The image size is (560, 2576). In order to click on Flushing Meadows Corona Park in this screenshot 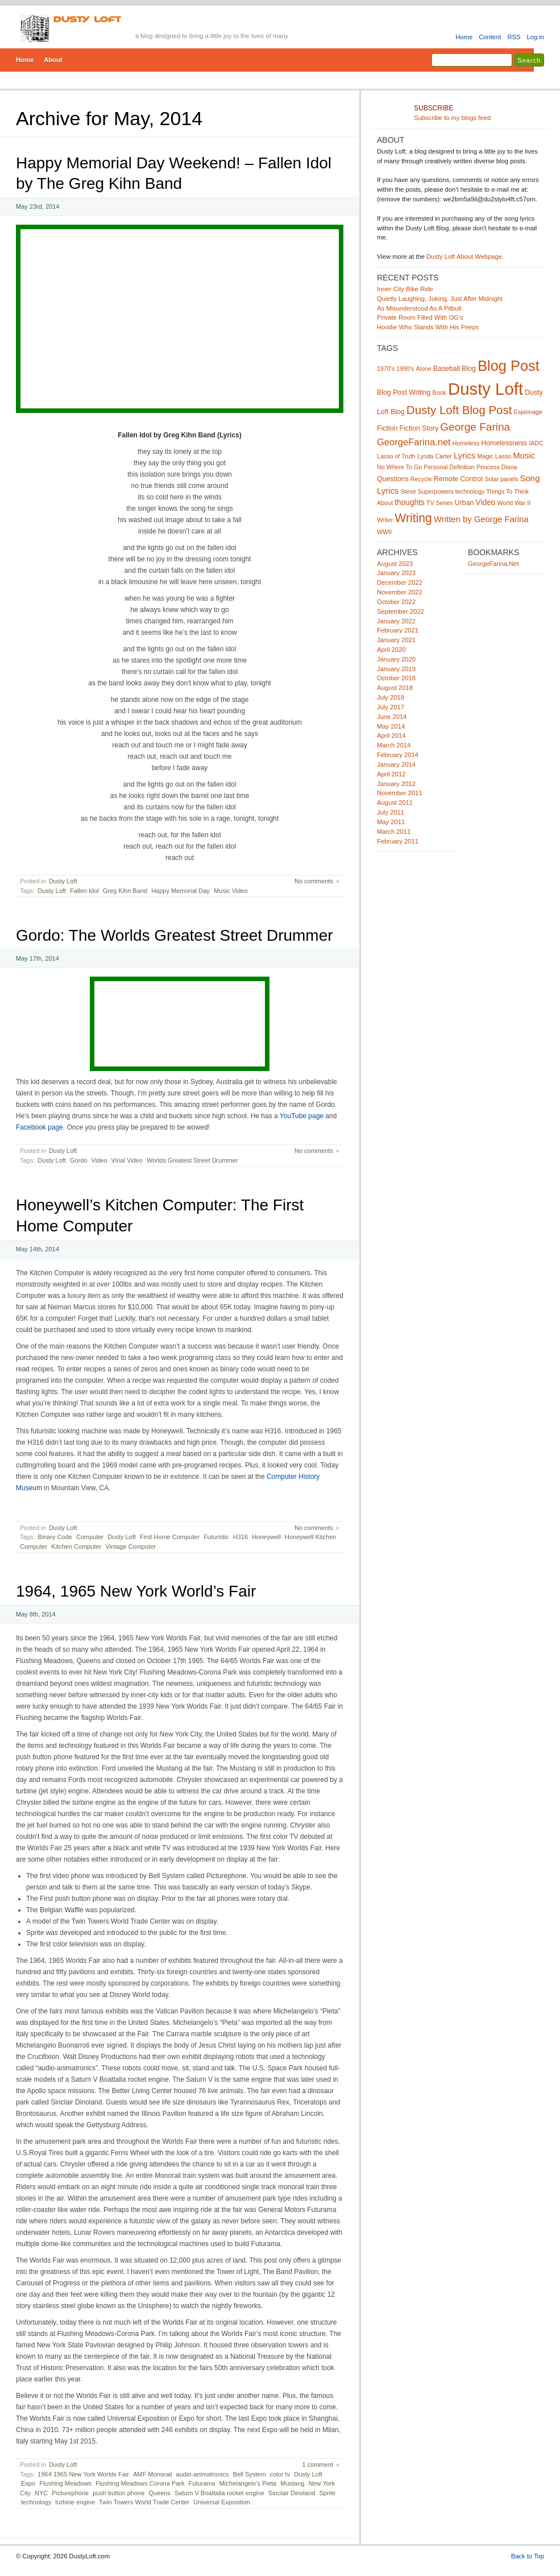, I will do `click(140, 2483)`.